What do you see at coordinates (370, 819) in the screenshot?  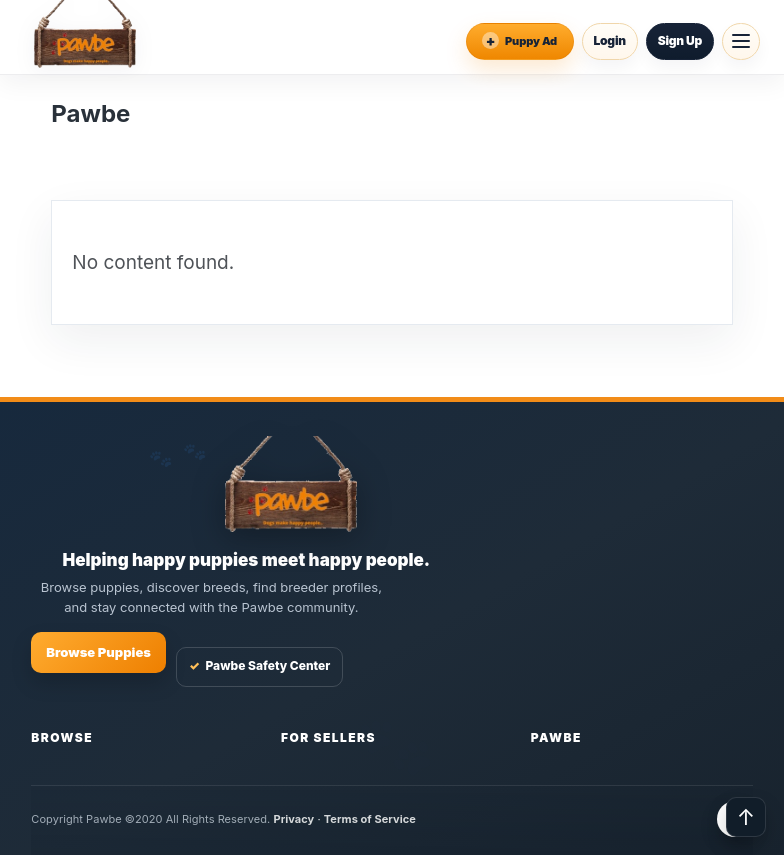 I see `Terms of Service` at bounding box center [370, 819].